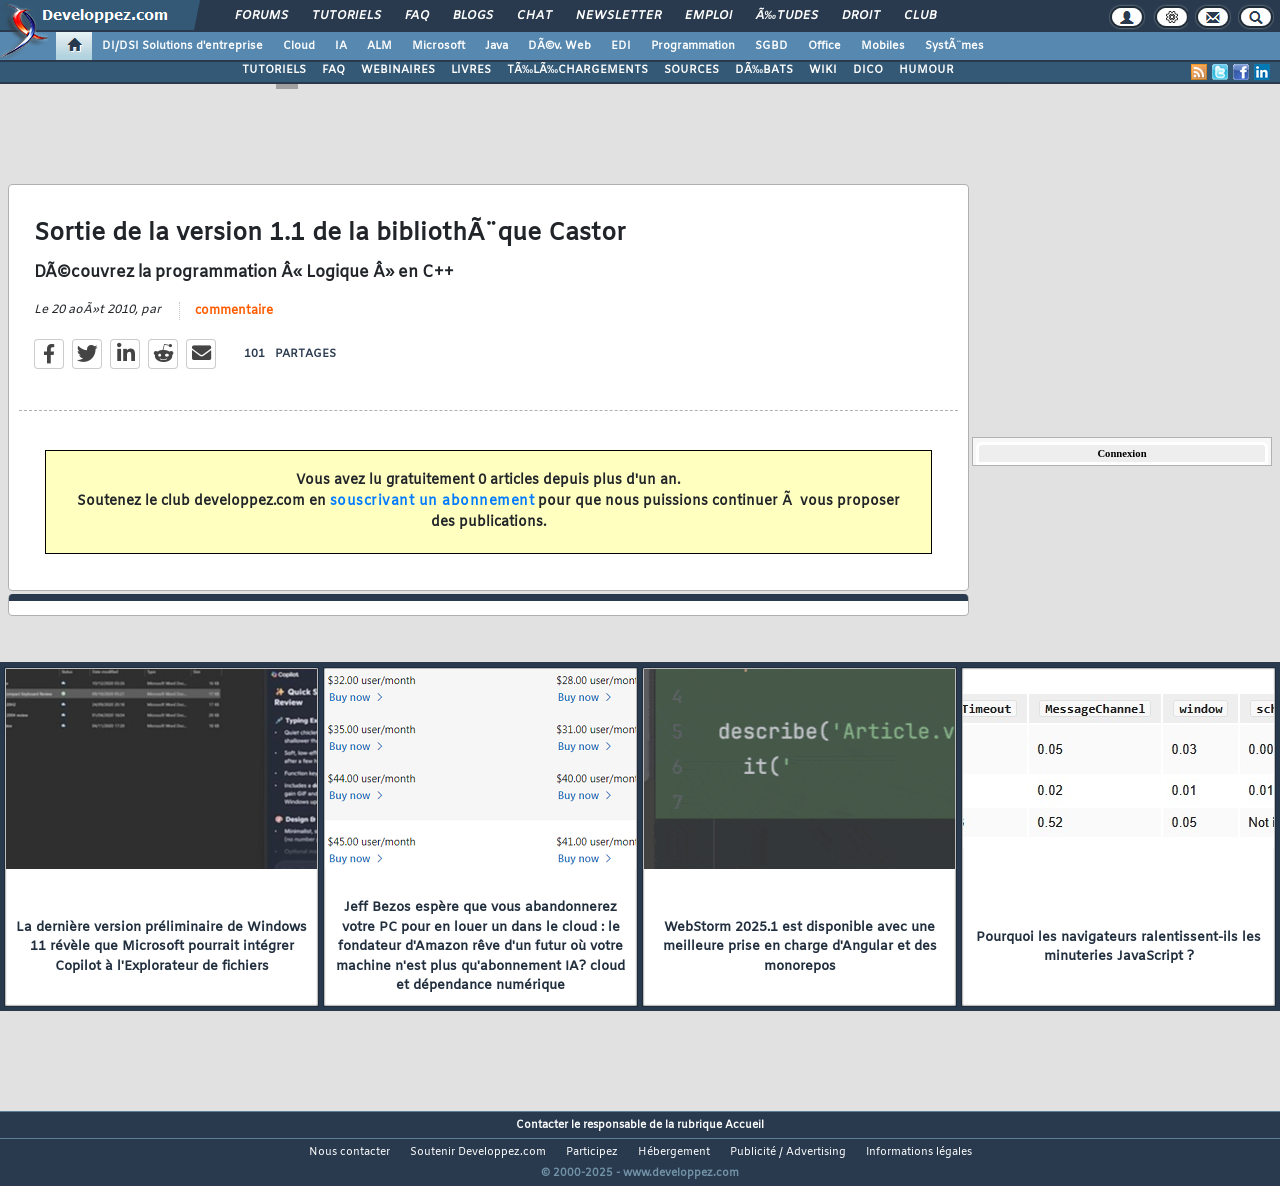  Describe the element at coordinates (618, 16) in the screenshot. I see `Newsletter` at that location.